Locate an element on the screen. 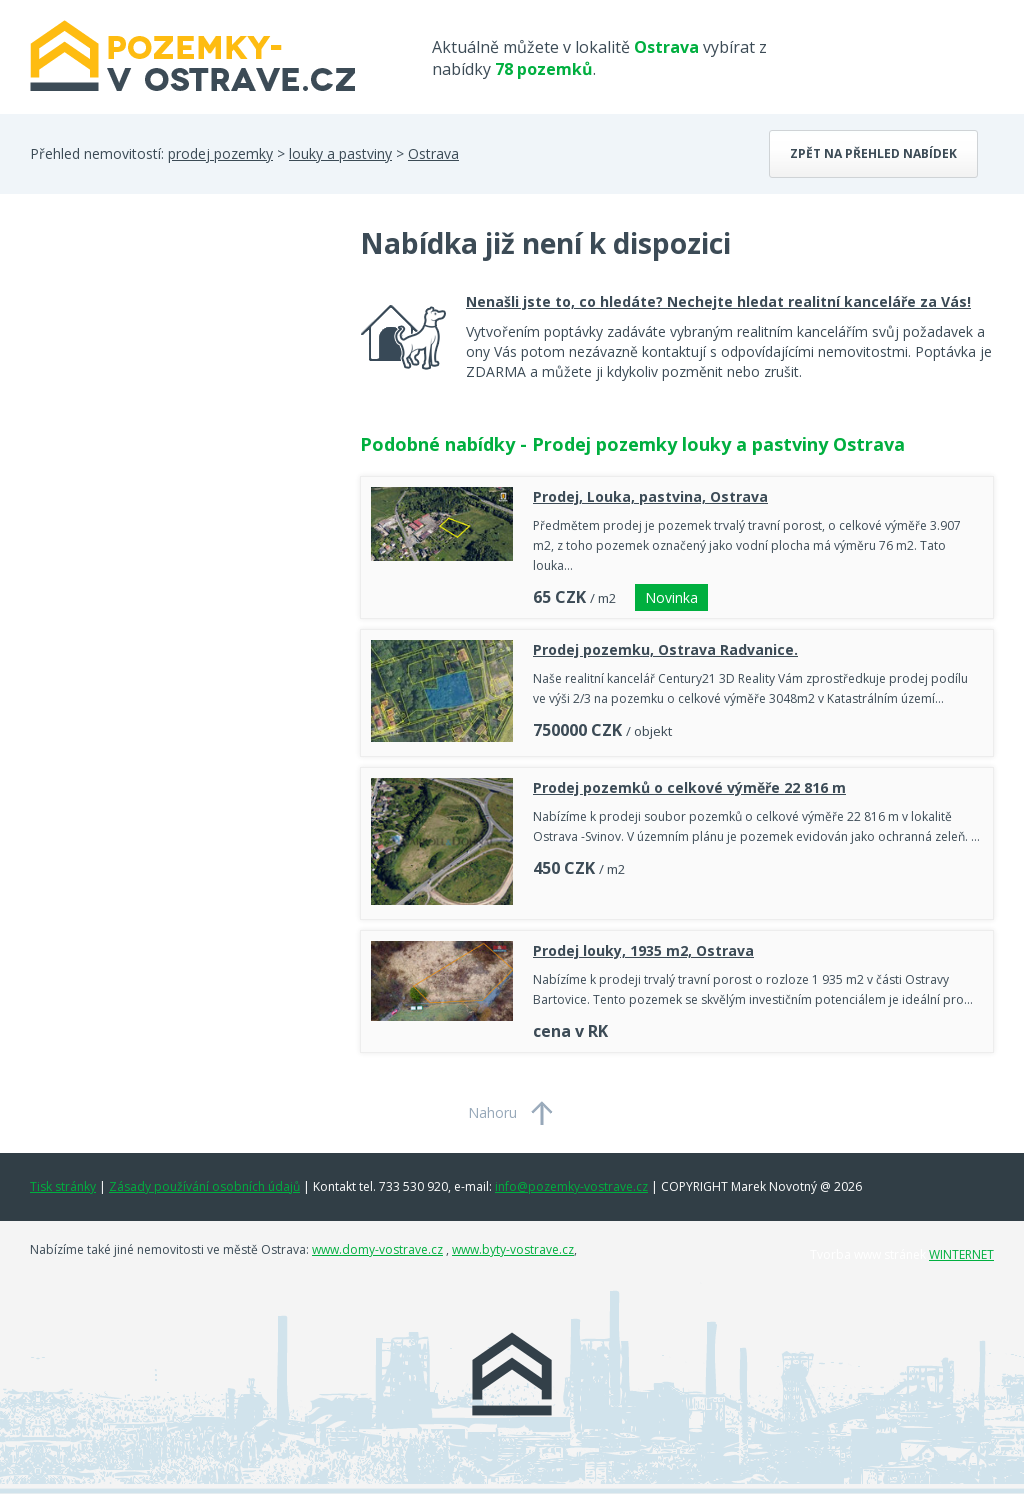 This screenshot has width=1024, height=1494. prodej pozemky is located at coordinates (220, 153).